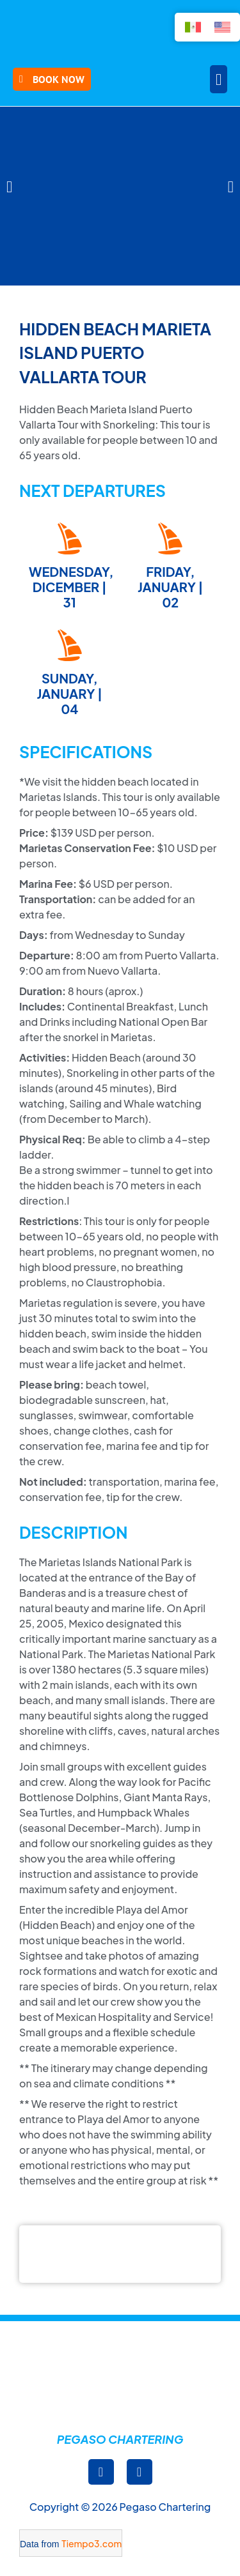 The width and height of the screenshot is (240, 2576). Describe the element at coordinates (91, 2543) in the screenshot. I see `Tiempo3.com` at that location.